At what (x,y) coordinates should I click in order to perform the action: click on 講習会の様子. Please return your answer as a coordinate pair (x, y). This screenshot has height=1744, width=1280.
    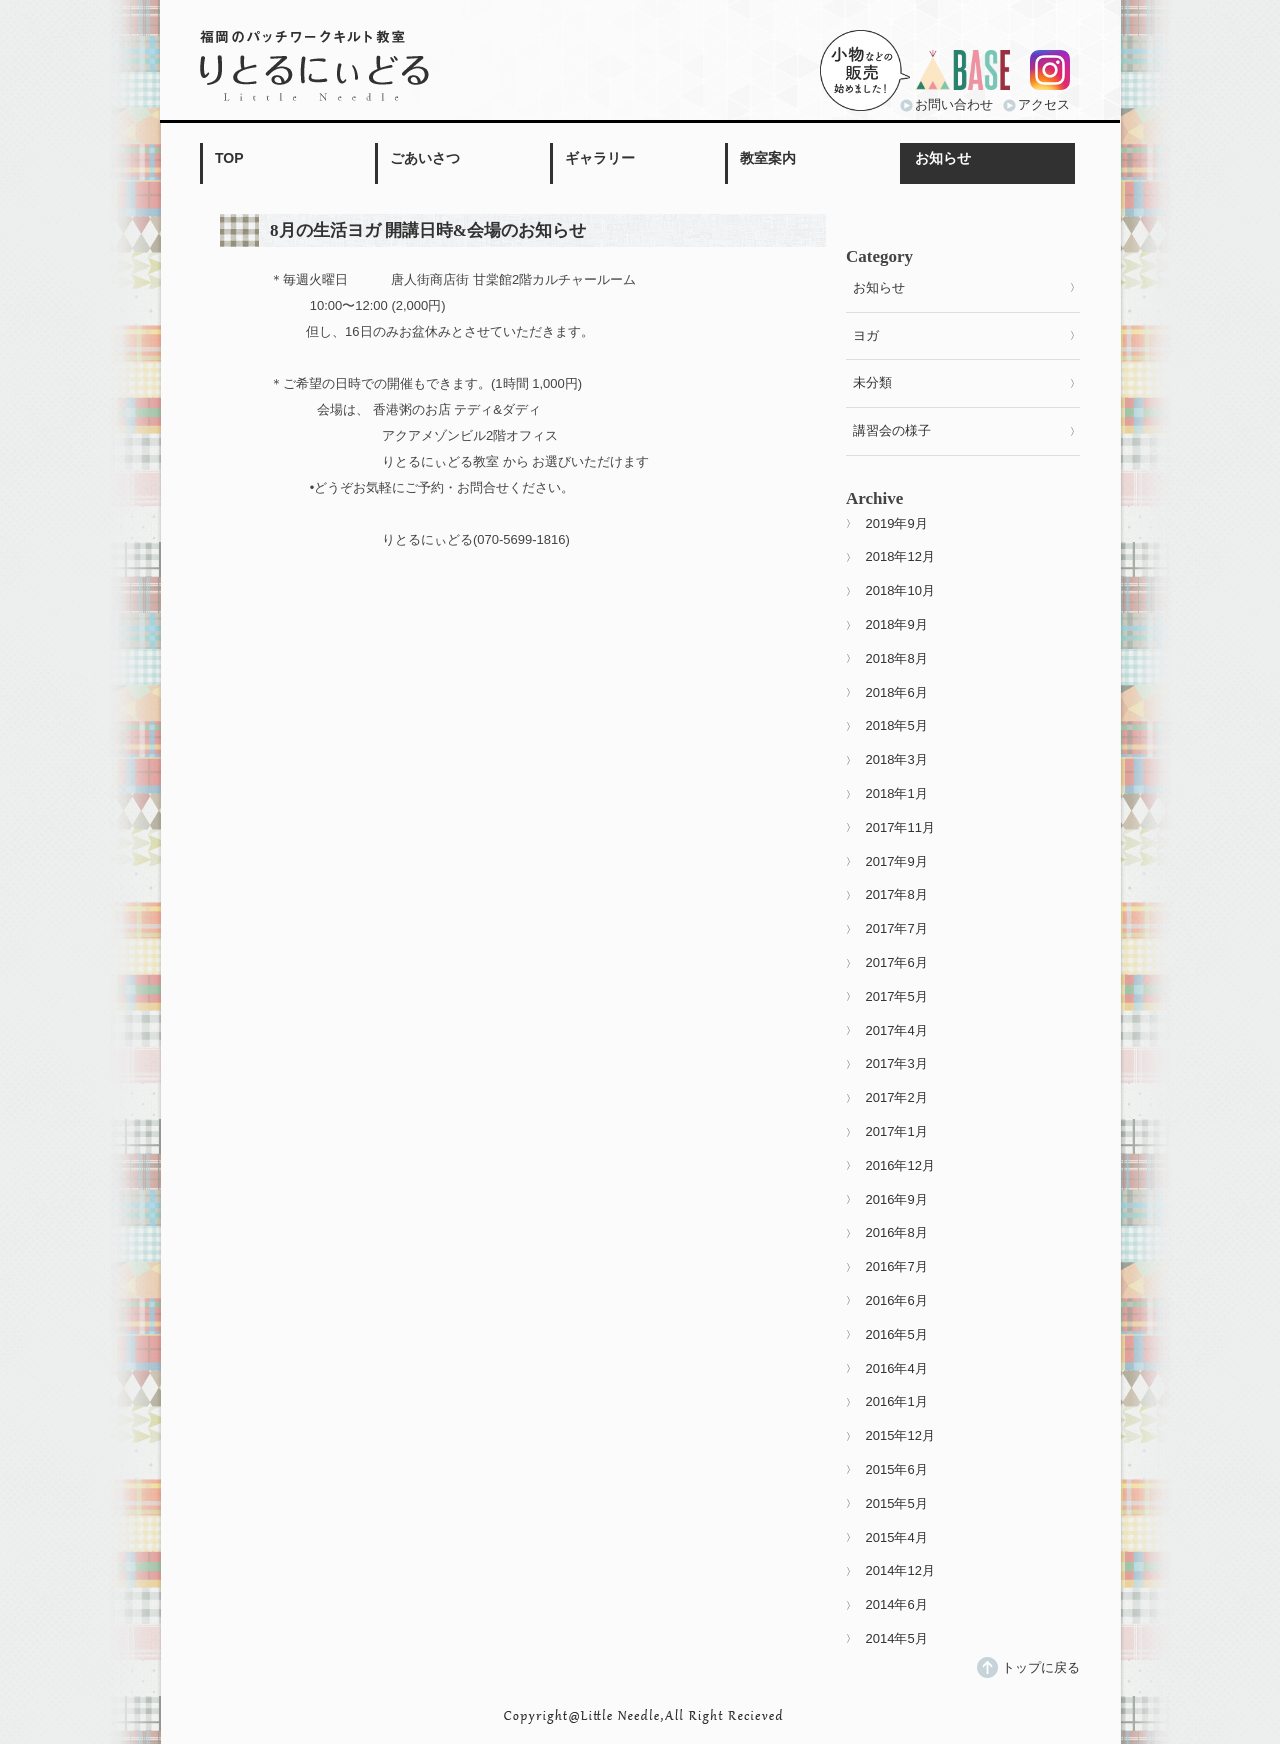
    Looking at the image, I should click on (892, 430).